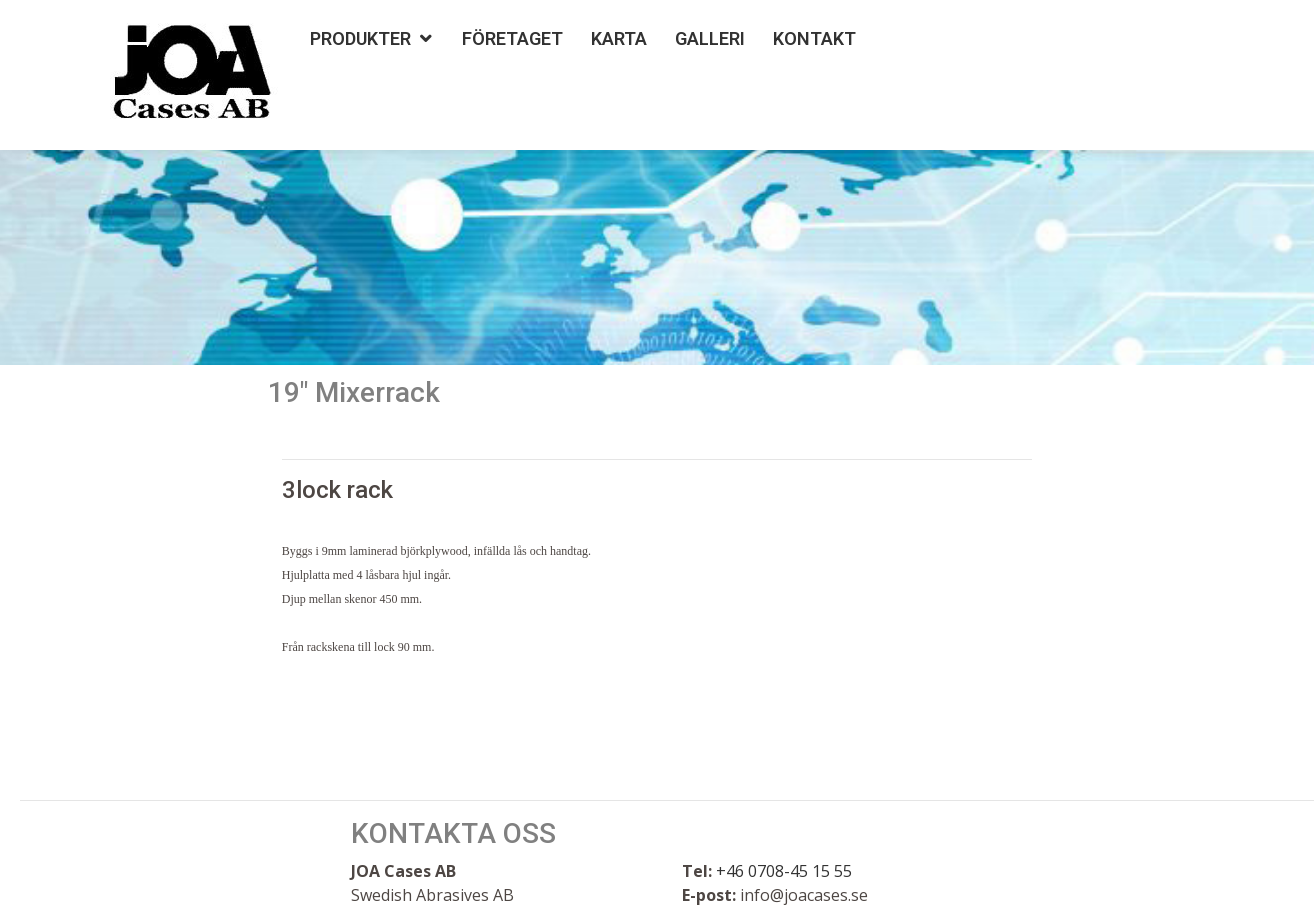 The image size is (1314, 912). Describe the element at coordinates (360, 38) in the screenshot. I see `Produkter` at that location.